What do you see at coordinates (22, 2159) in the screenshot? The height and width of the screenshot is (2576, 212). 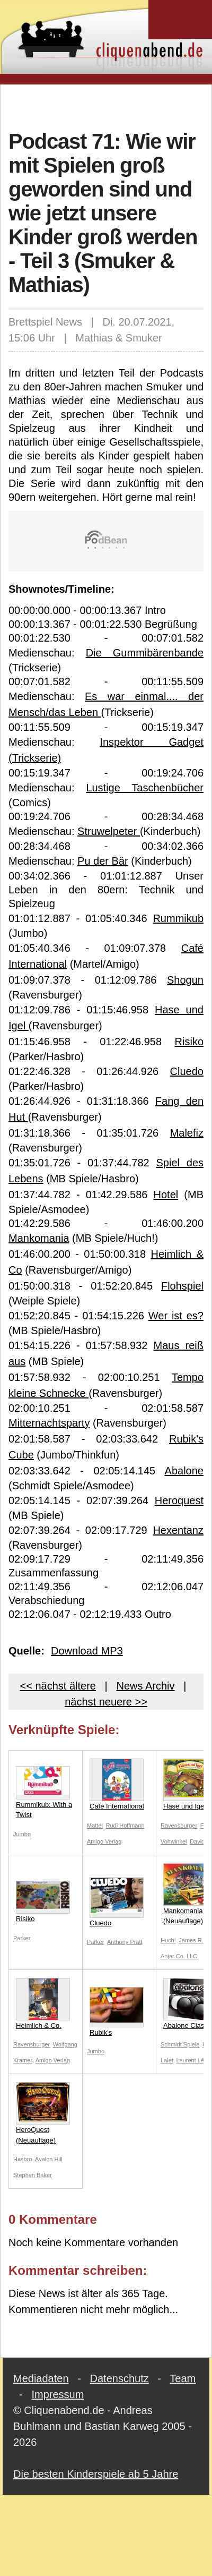 I see `Hasbro` at bounding box center [22, 2159].